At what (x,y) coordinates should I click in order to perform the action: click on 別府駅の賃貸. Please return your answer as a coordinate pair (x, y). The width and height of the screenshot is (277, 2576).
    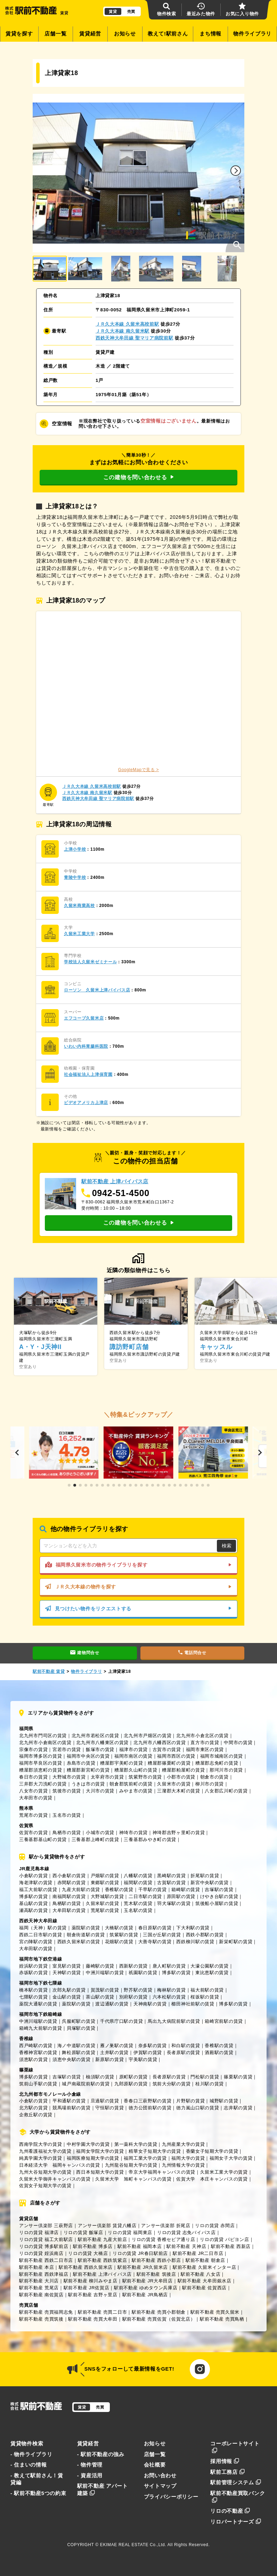
    Looking at the image, I should click on (133, 1997).